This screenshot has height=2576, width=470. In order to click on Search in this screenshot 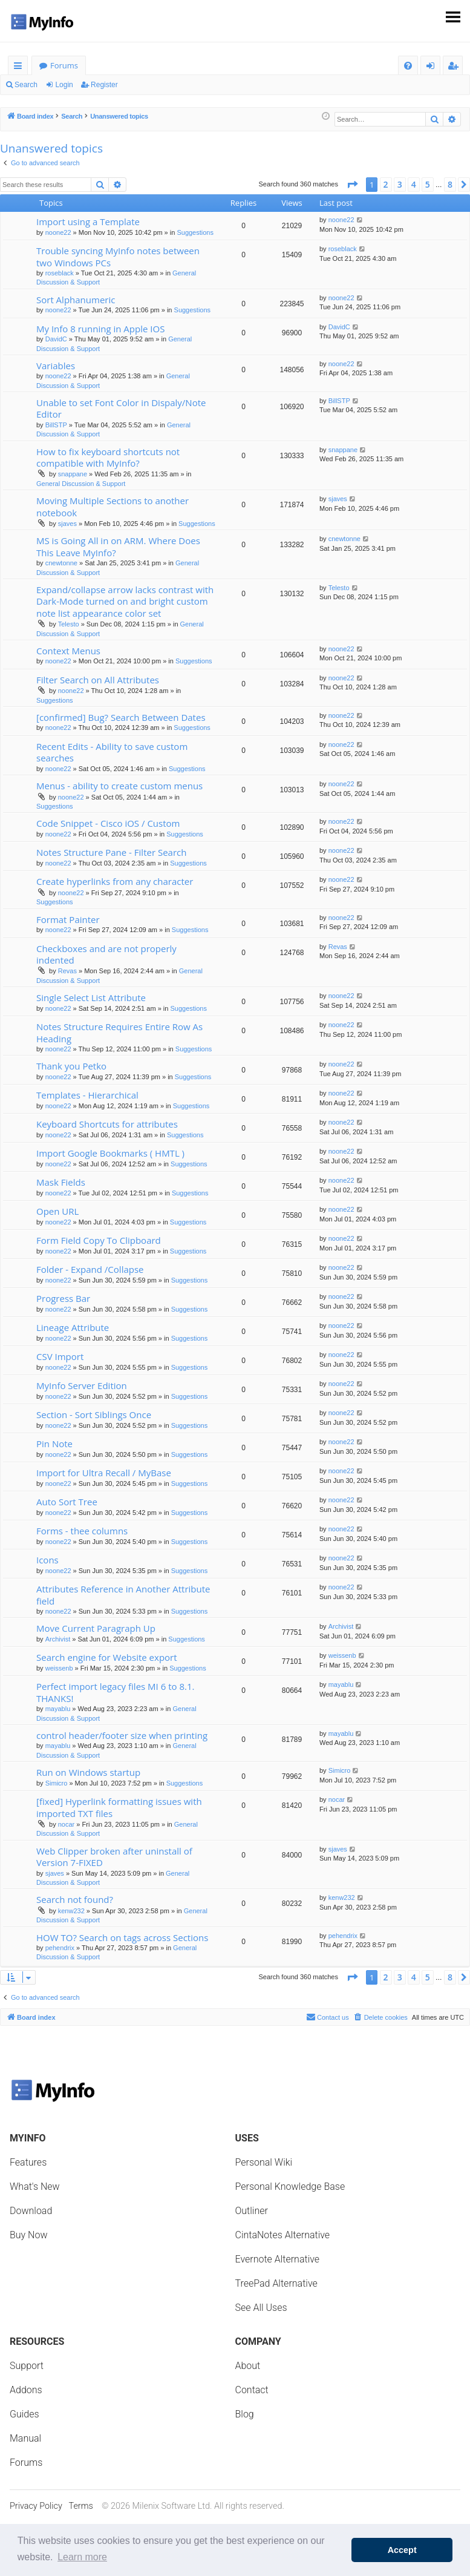, I will do `click(26, 84)`.